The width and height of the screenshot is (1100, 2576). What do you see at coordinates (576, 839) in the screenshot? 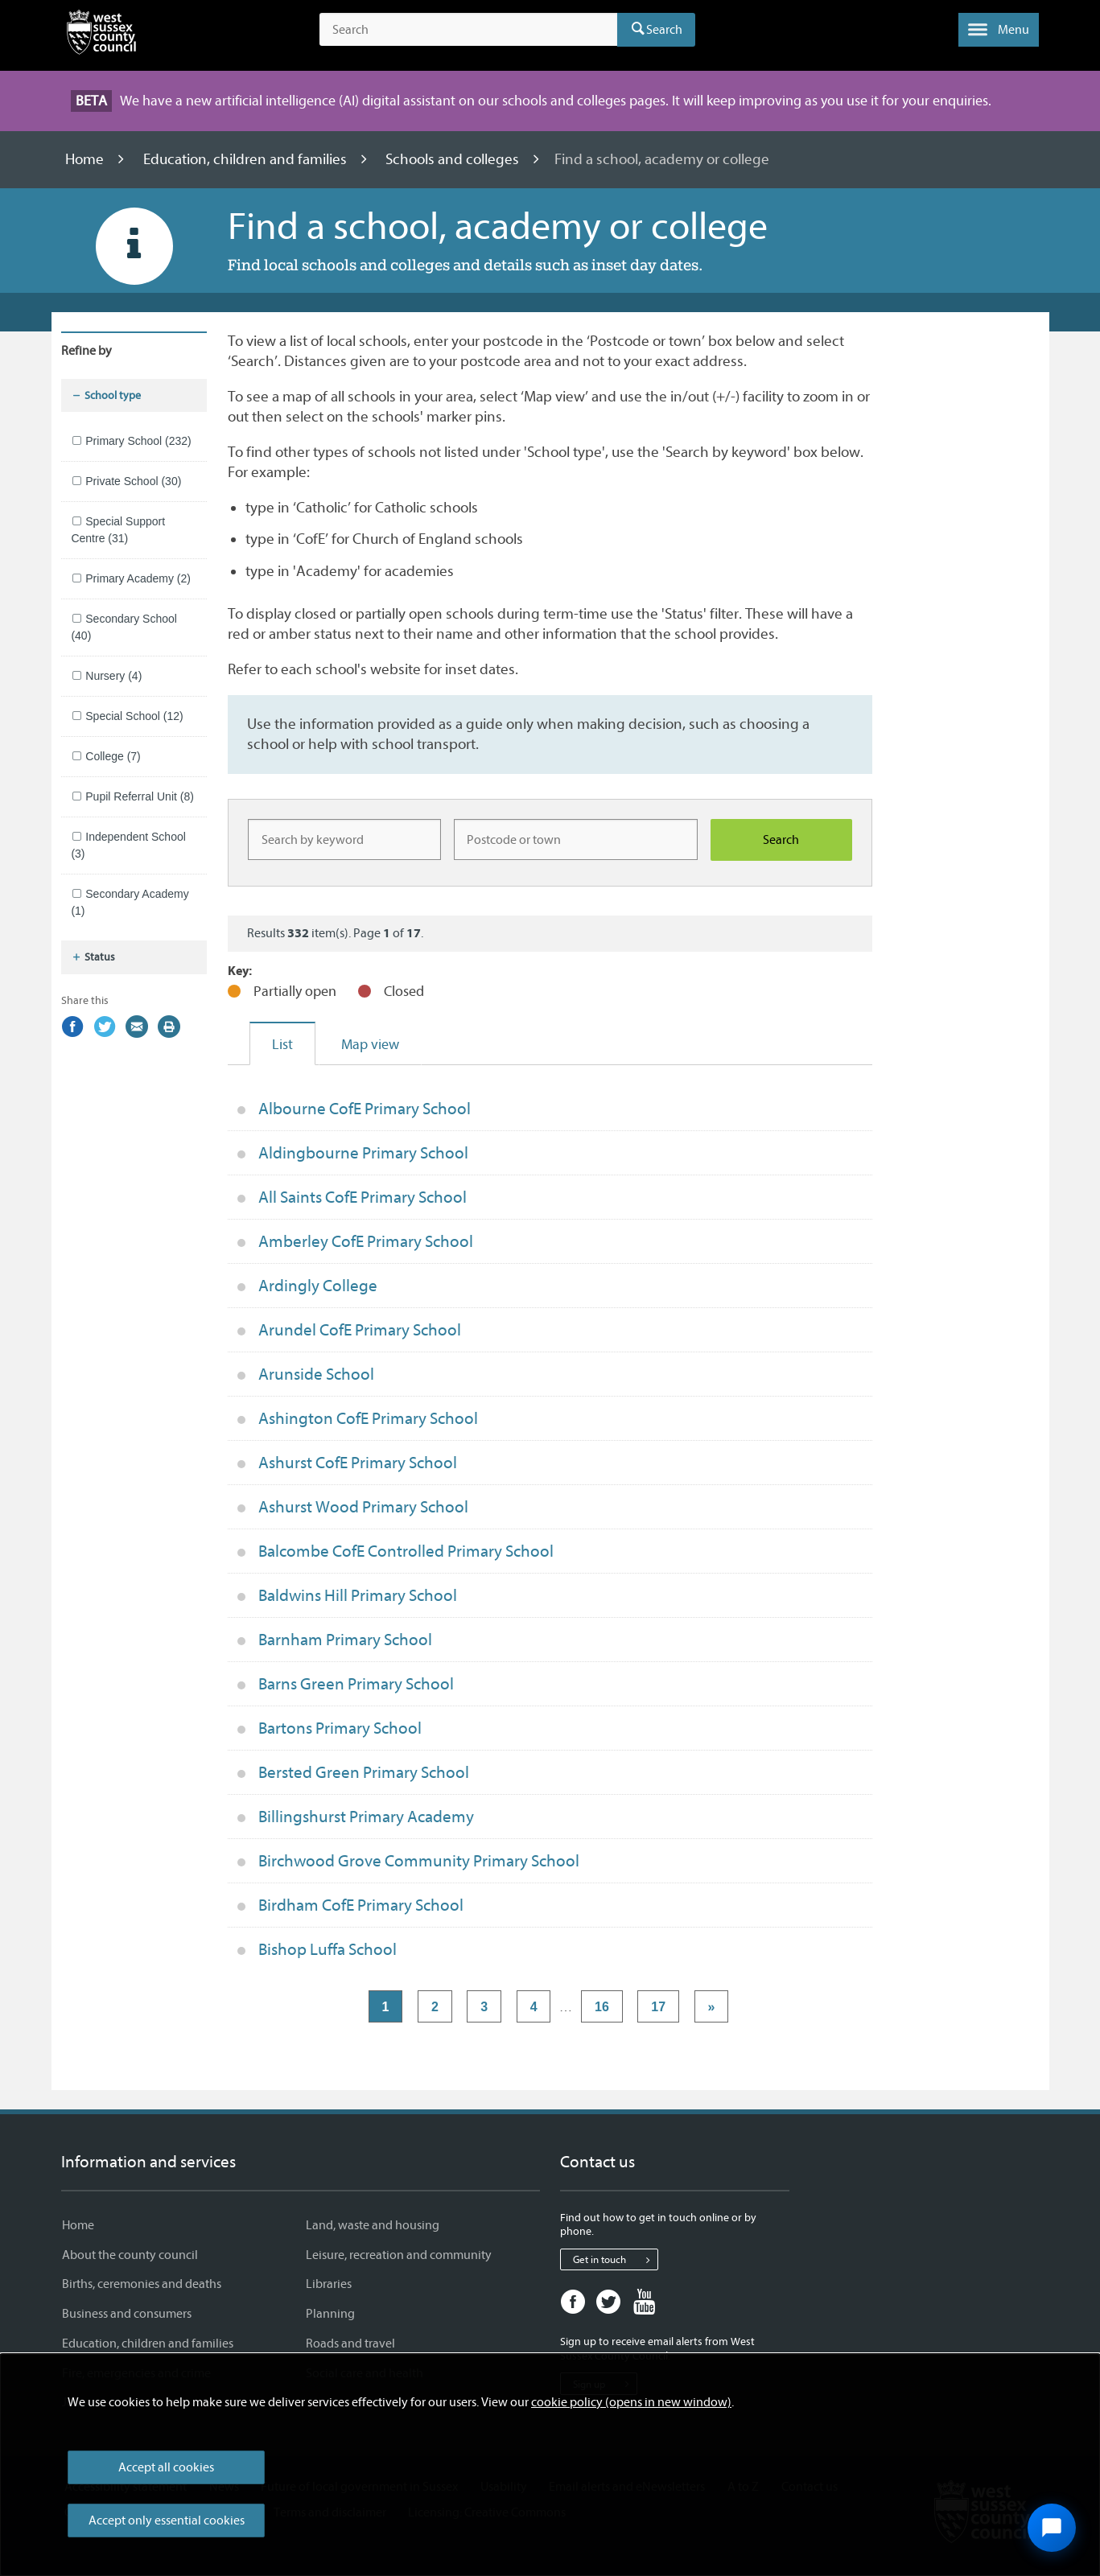
I see `[Location]` at bounding box center [576, 839].